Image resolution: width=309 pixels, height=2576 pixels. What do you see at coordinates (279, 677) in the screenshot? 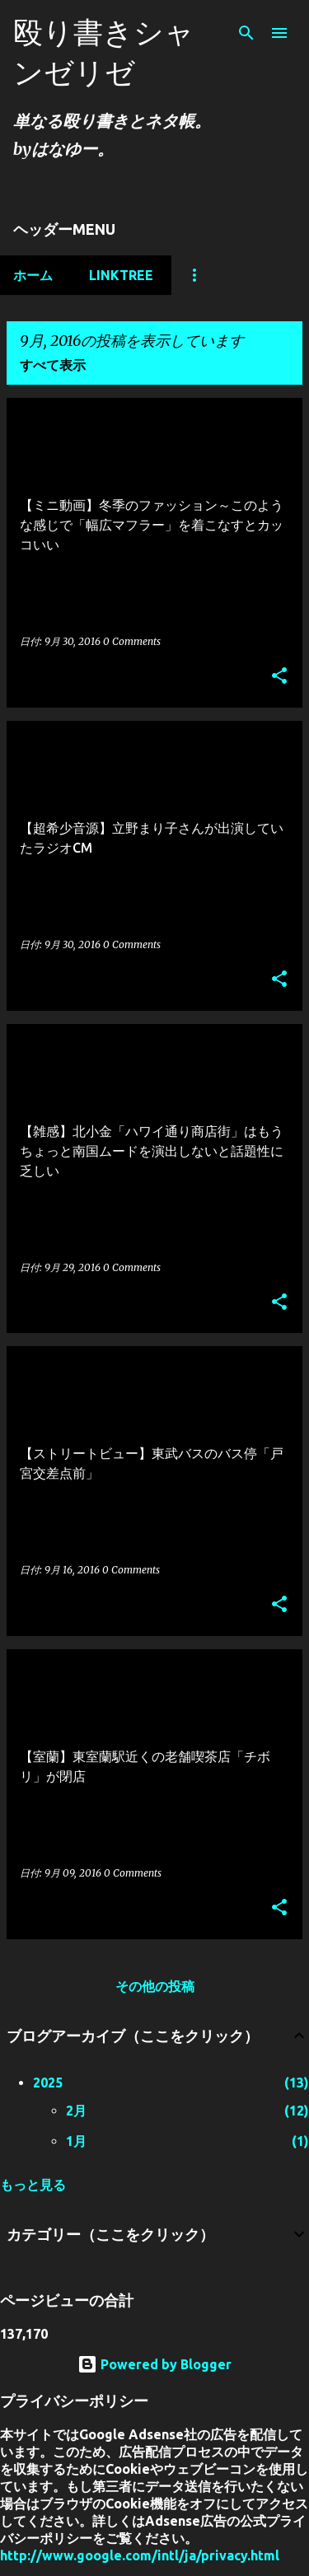
I see `[button]` at bounding box center [279, 677].